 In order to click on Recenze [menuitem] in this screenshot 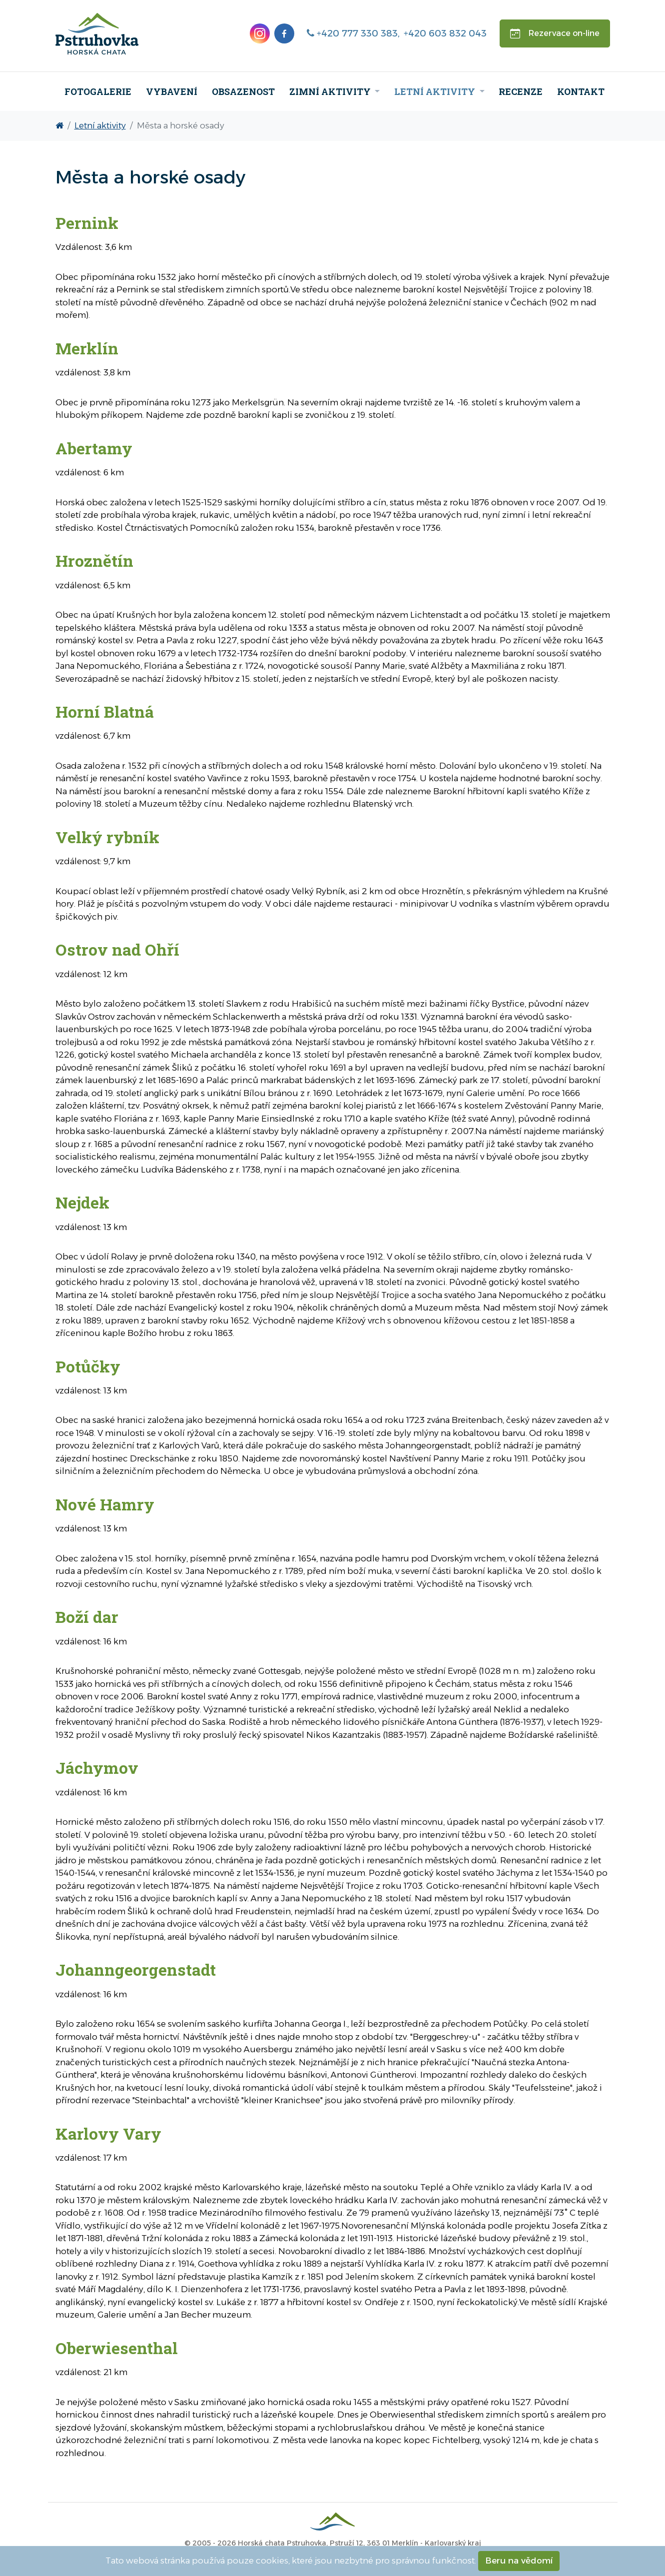, I will do `click(521, 91)`.